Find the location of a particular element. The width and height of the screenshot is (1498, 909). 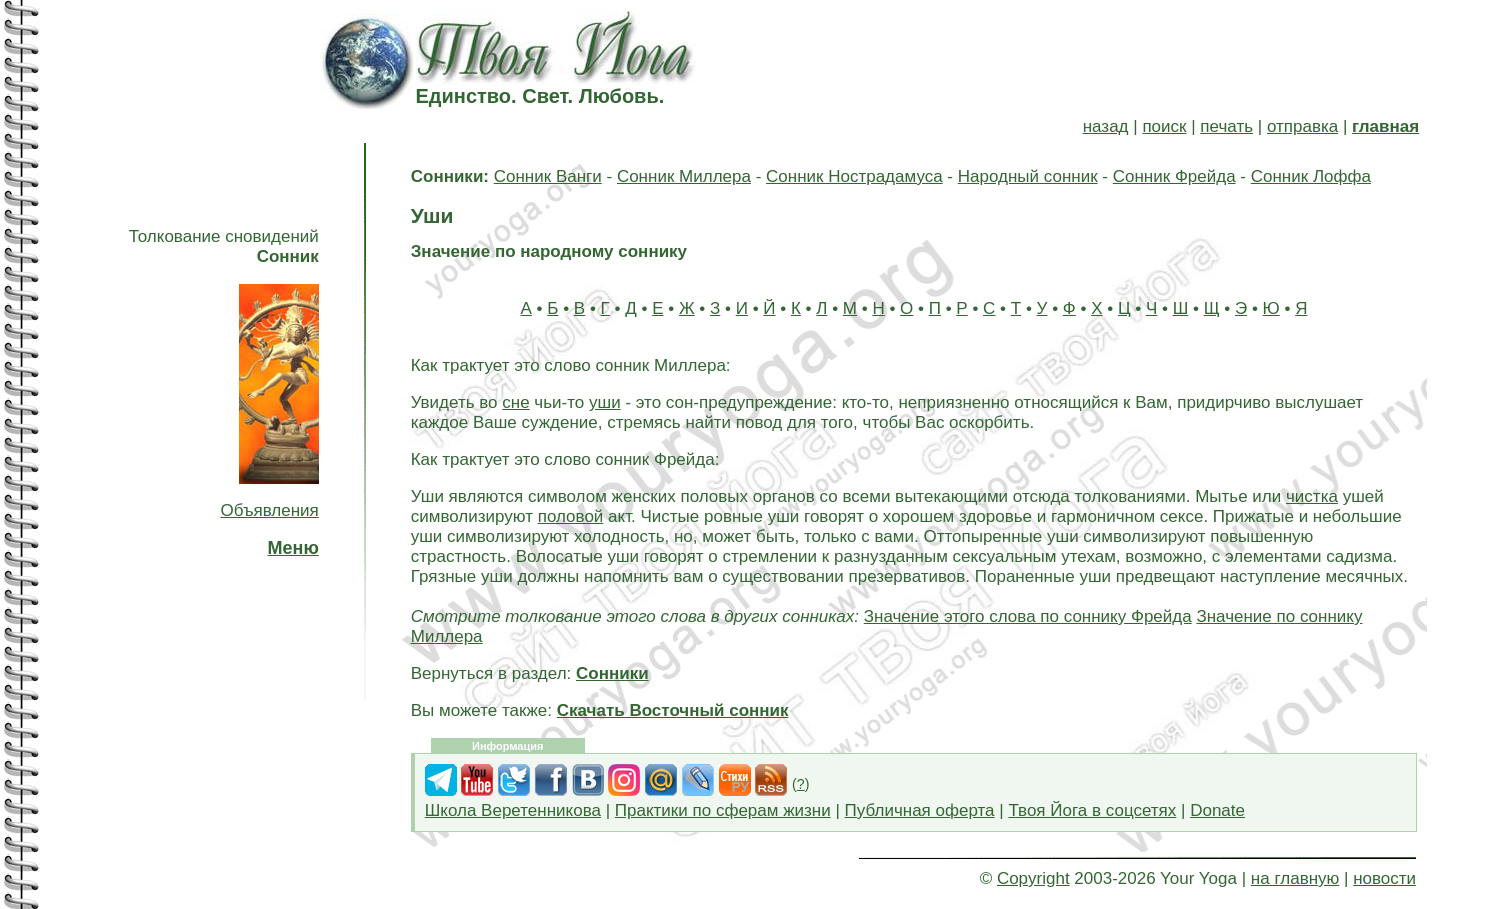

Публичная оферта is located at coordinates (920, 810).